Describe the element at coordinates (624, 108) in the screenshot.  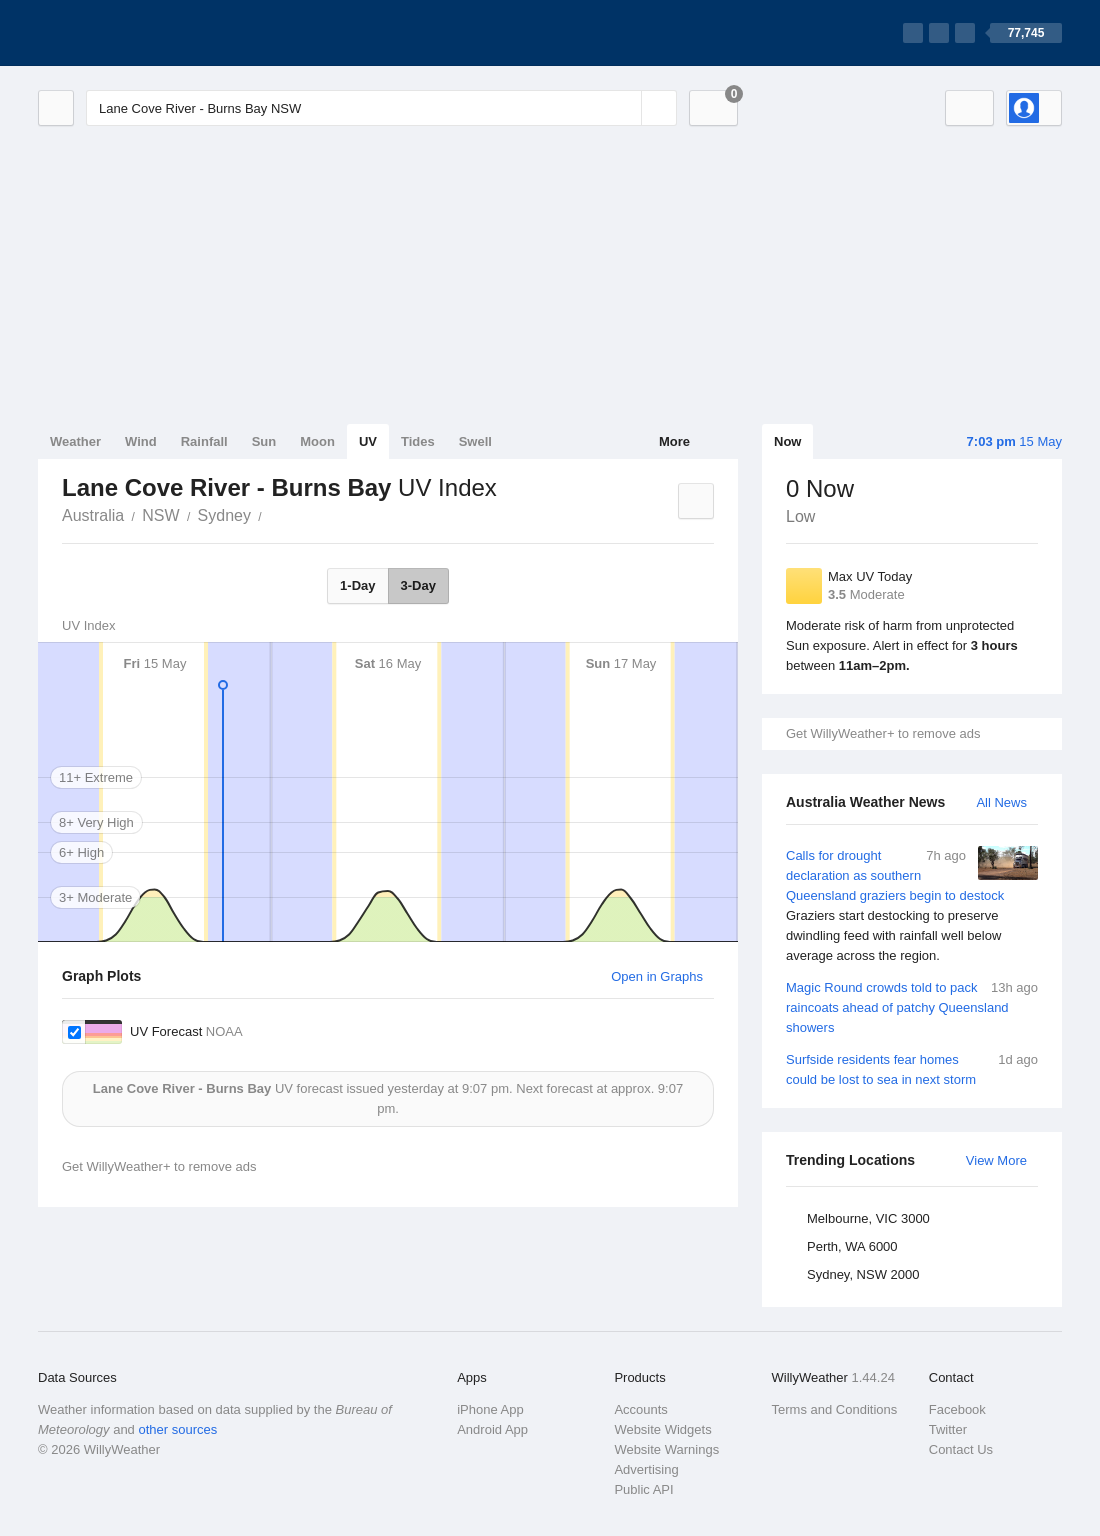
I see `[Reset]` at that location.